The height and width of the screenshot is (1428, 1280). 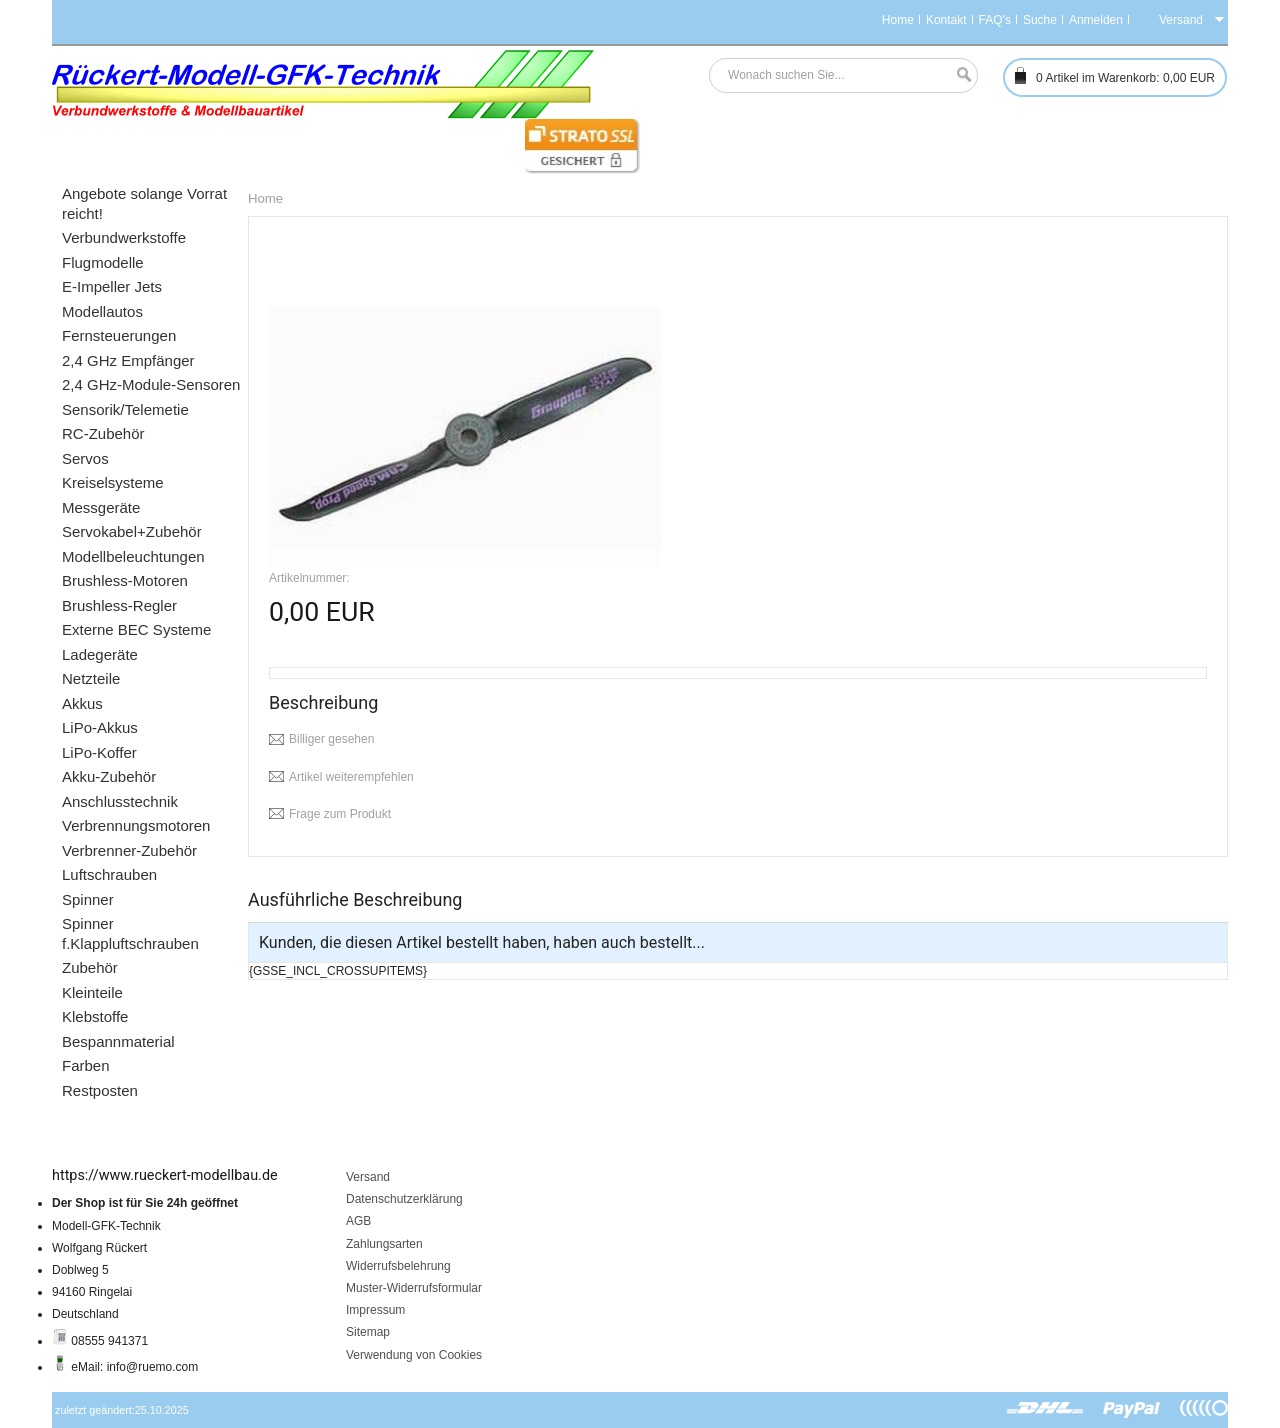 What do you see at coordinates (1040, 20) in the screenshot?
I see `Suche` at bounding box center [1040, 20].